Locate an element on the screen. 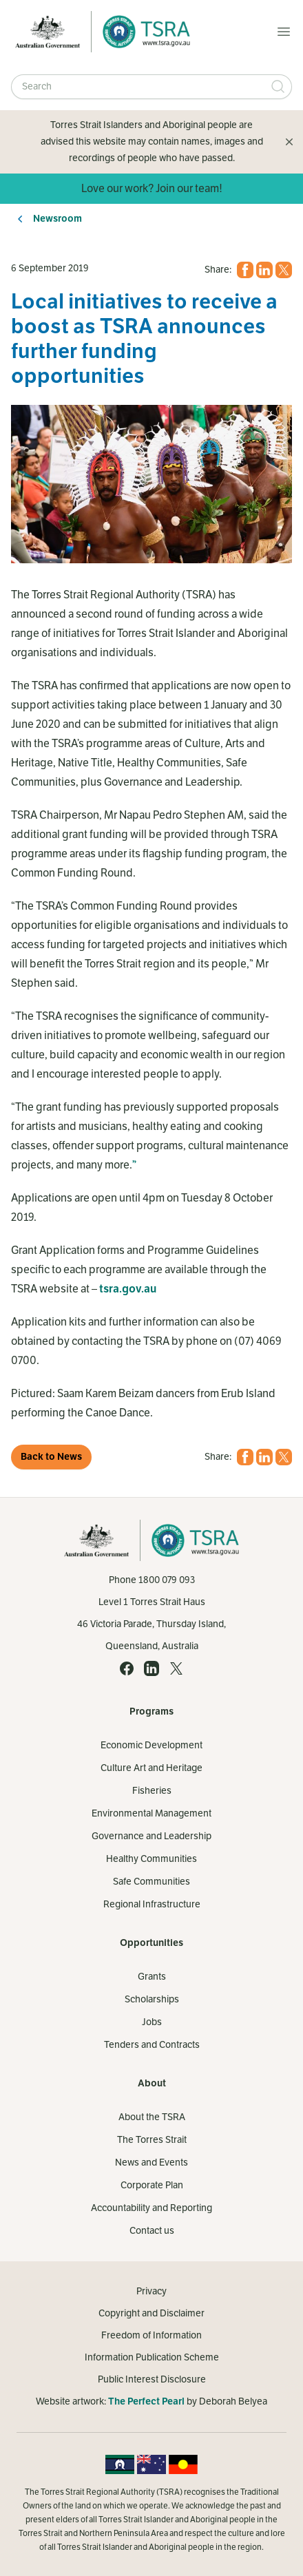 The image size is (303, 2576). Safe Communities is located at coordinates (151, 1881).